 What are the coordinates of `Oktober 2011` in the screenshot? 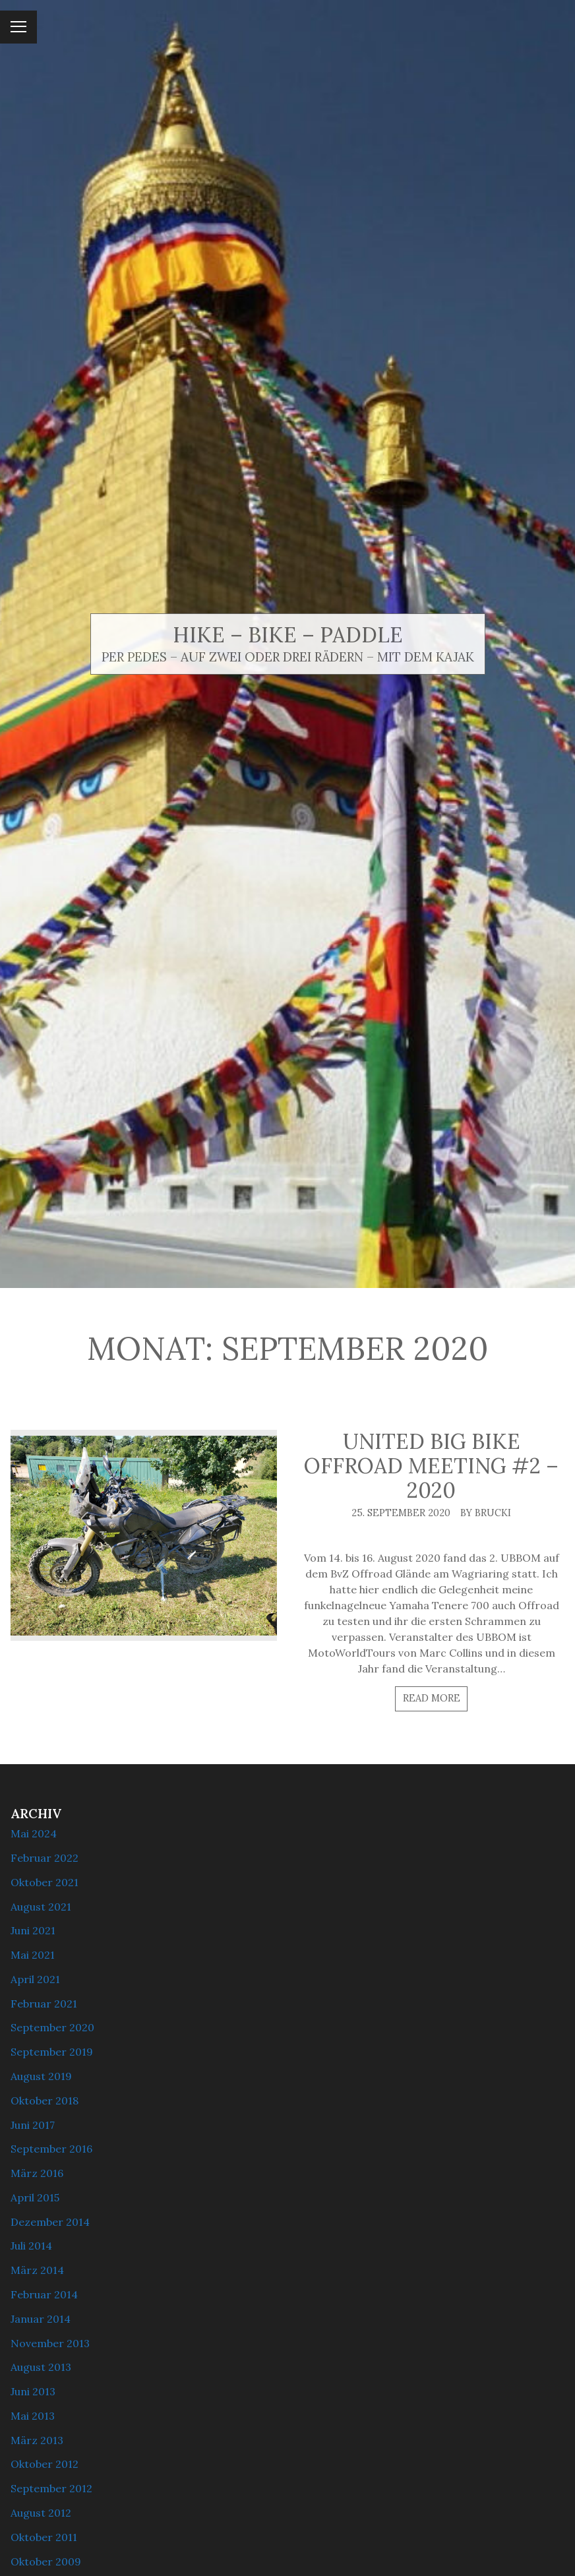 It's located at (44, 2537).